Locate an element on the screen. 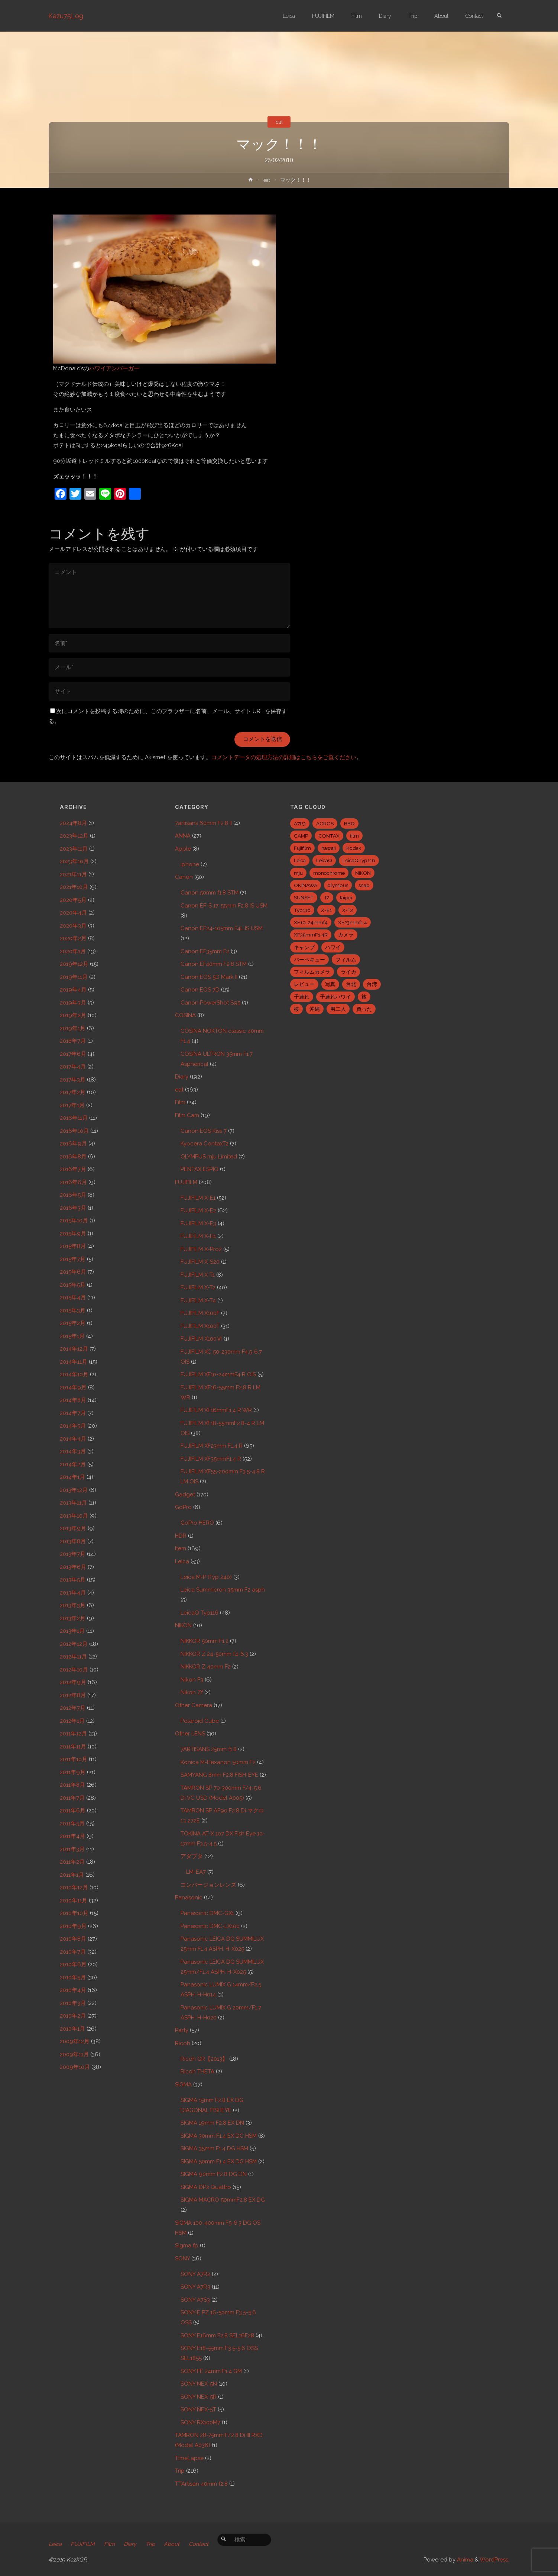 This screenshot has width=558, height=2576. Film is located at coordinates (180, 1102).